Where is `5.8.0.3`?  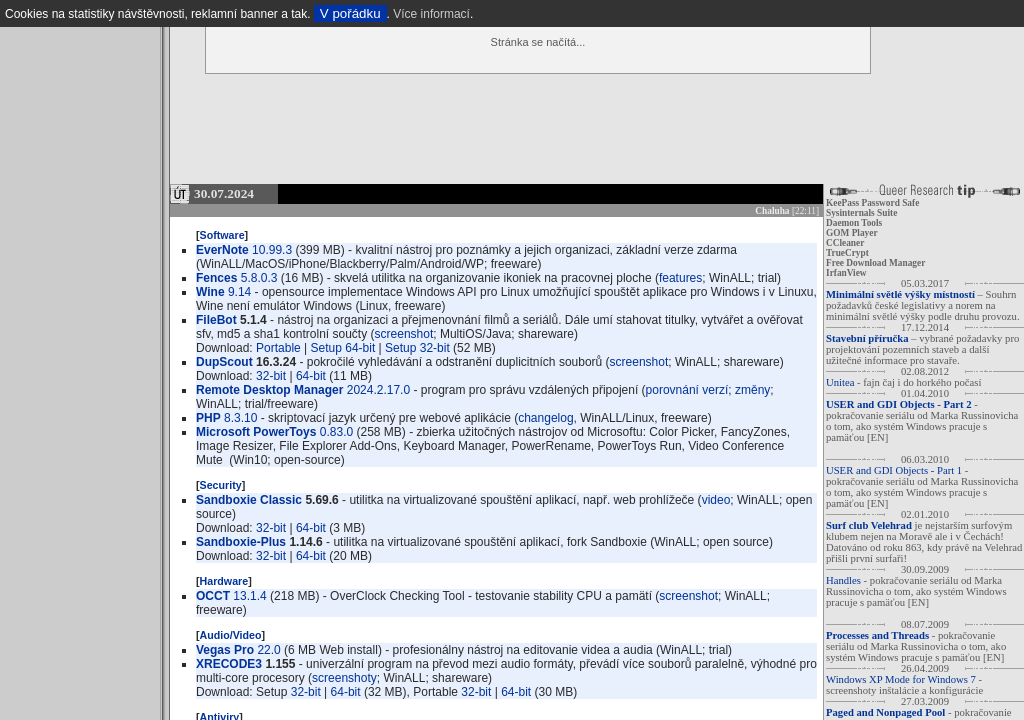
5.8.0.3 is located at coordinates (259, 278).